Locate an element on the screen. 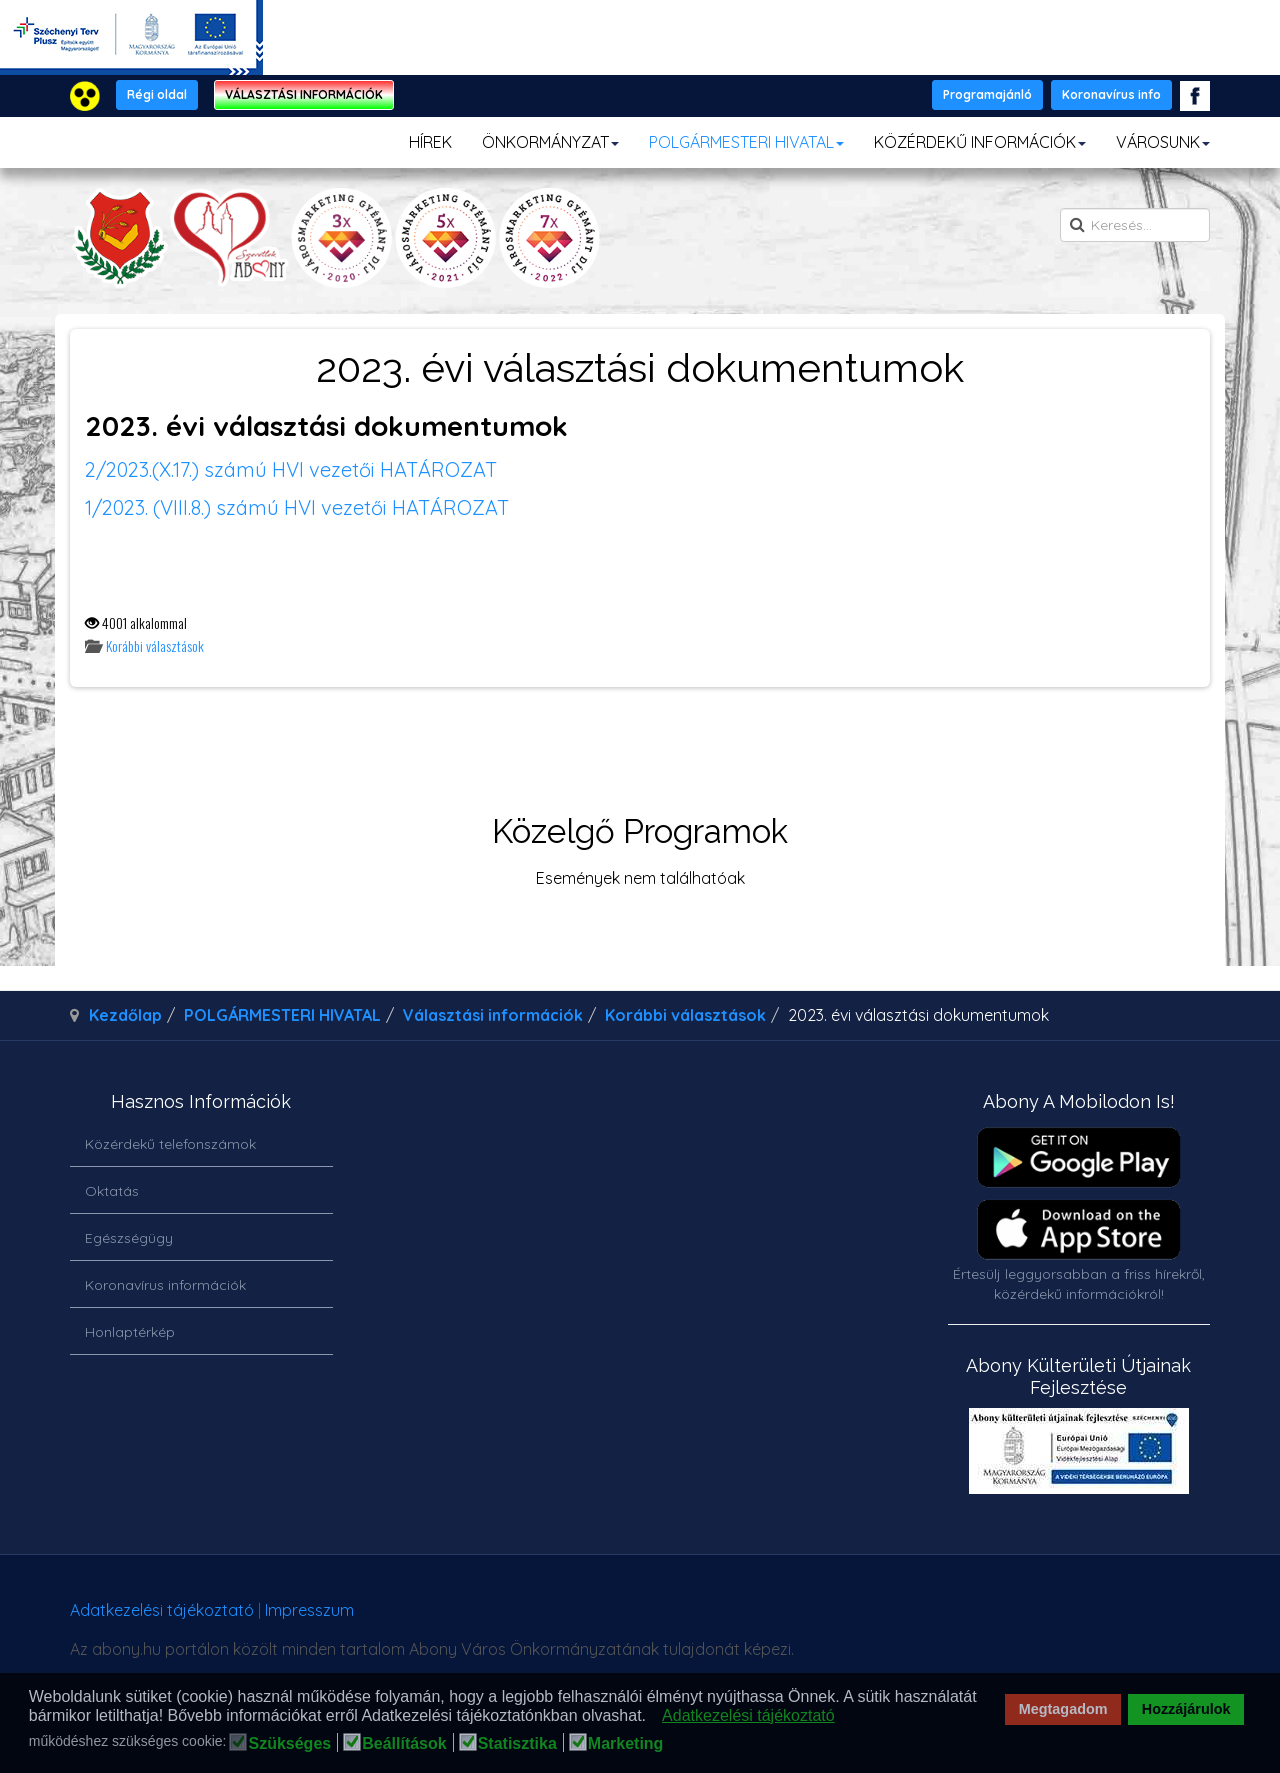 Image resolution: width=1280 pixels, height=1773 pixels. Koronavírus információk is located at coordinates (165, 1285).